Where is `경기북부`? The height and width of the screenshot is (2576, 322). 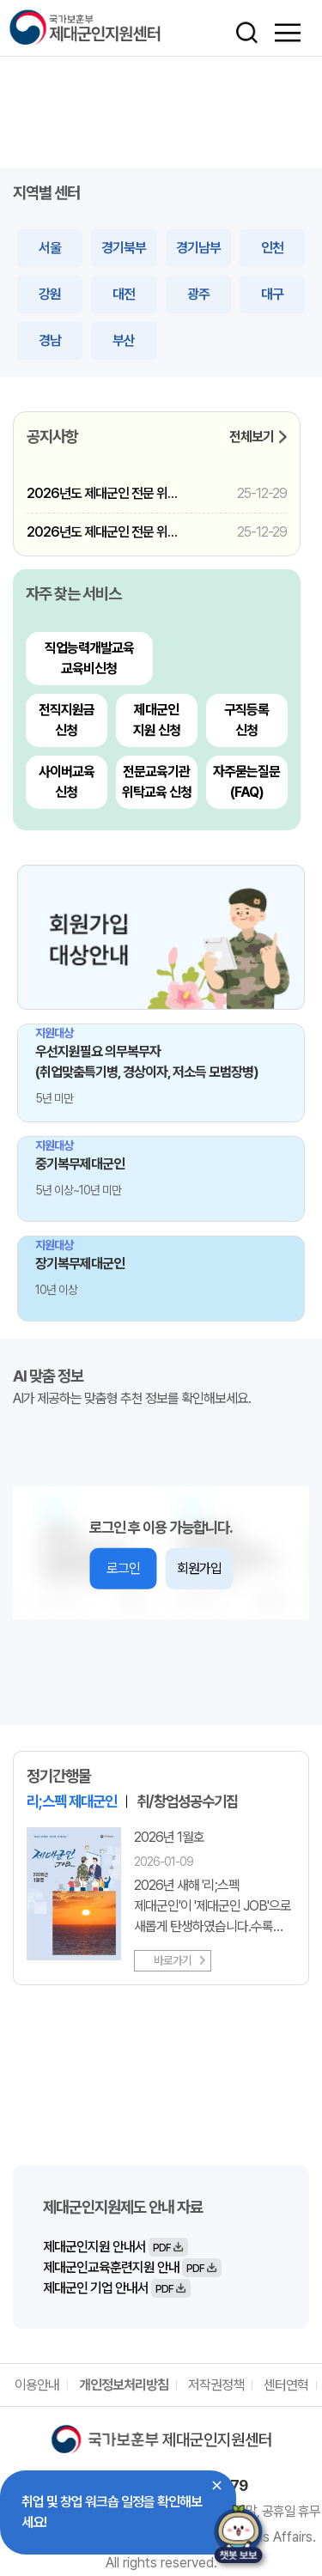
경기북부 is located at coordinates (123, 248).